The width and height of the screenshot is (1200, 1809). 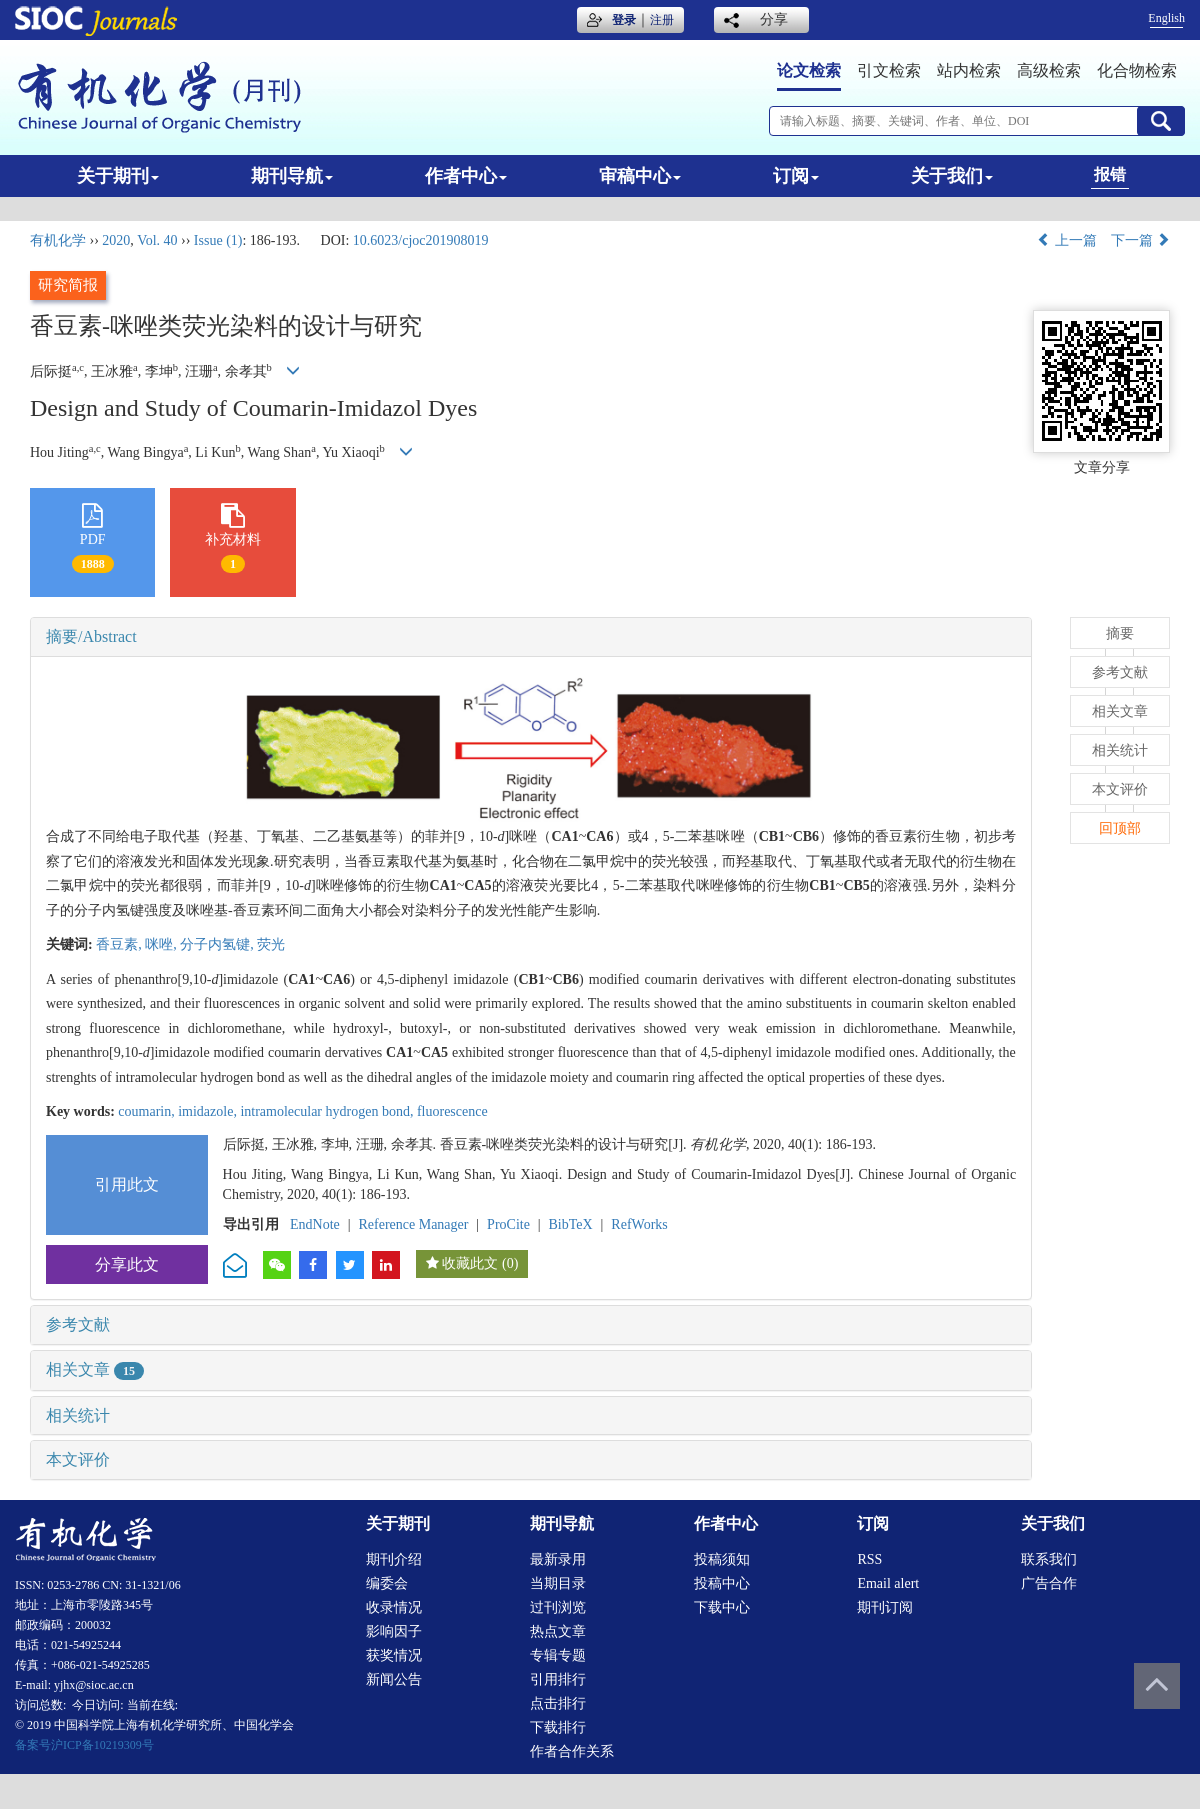 I want to click on 热点文章 [menuitem], so click(x=558, y=1631).